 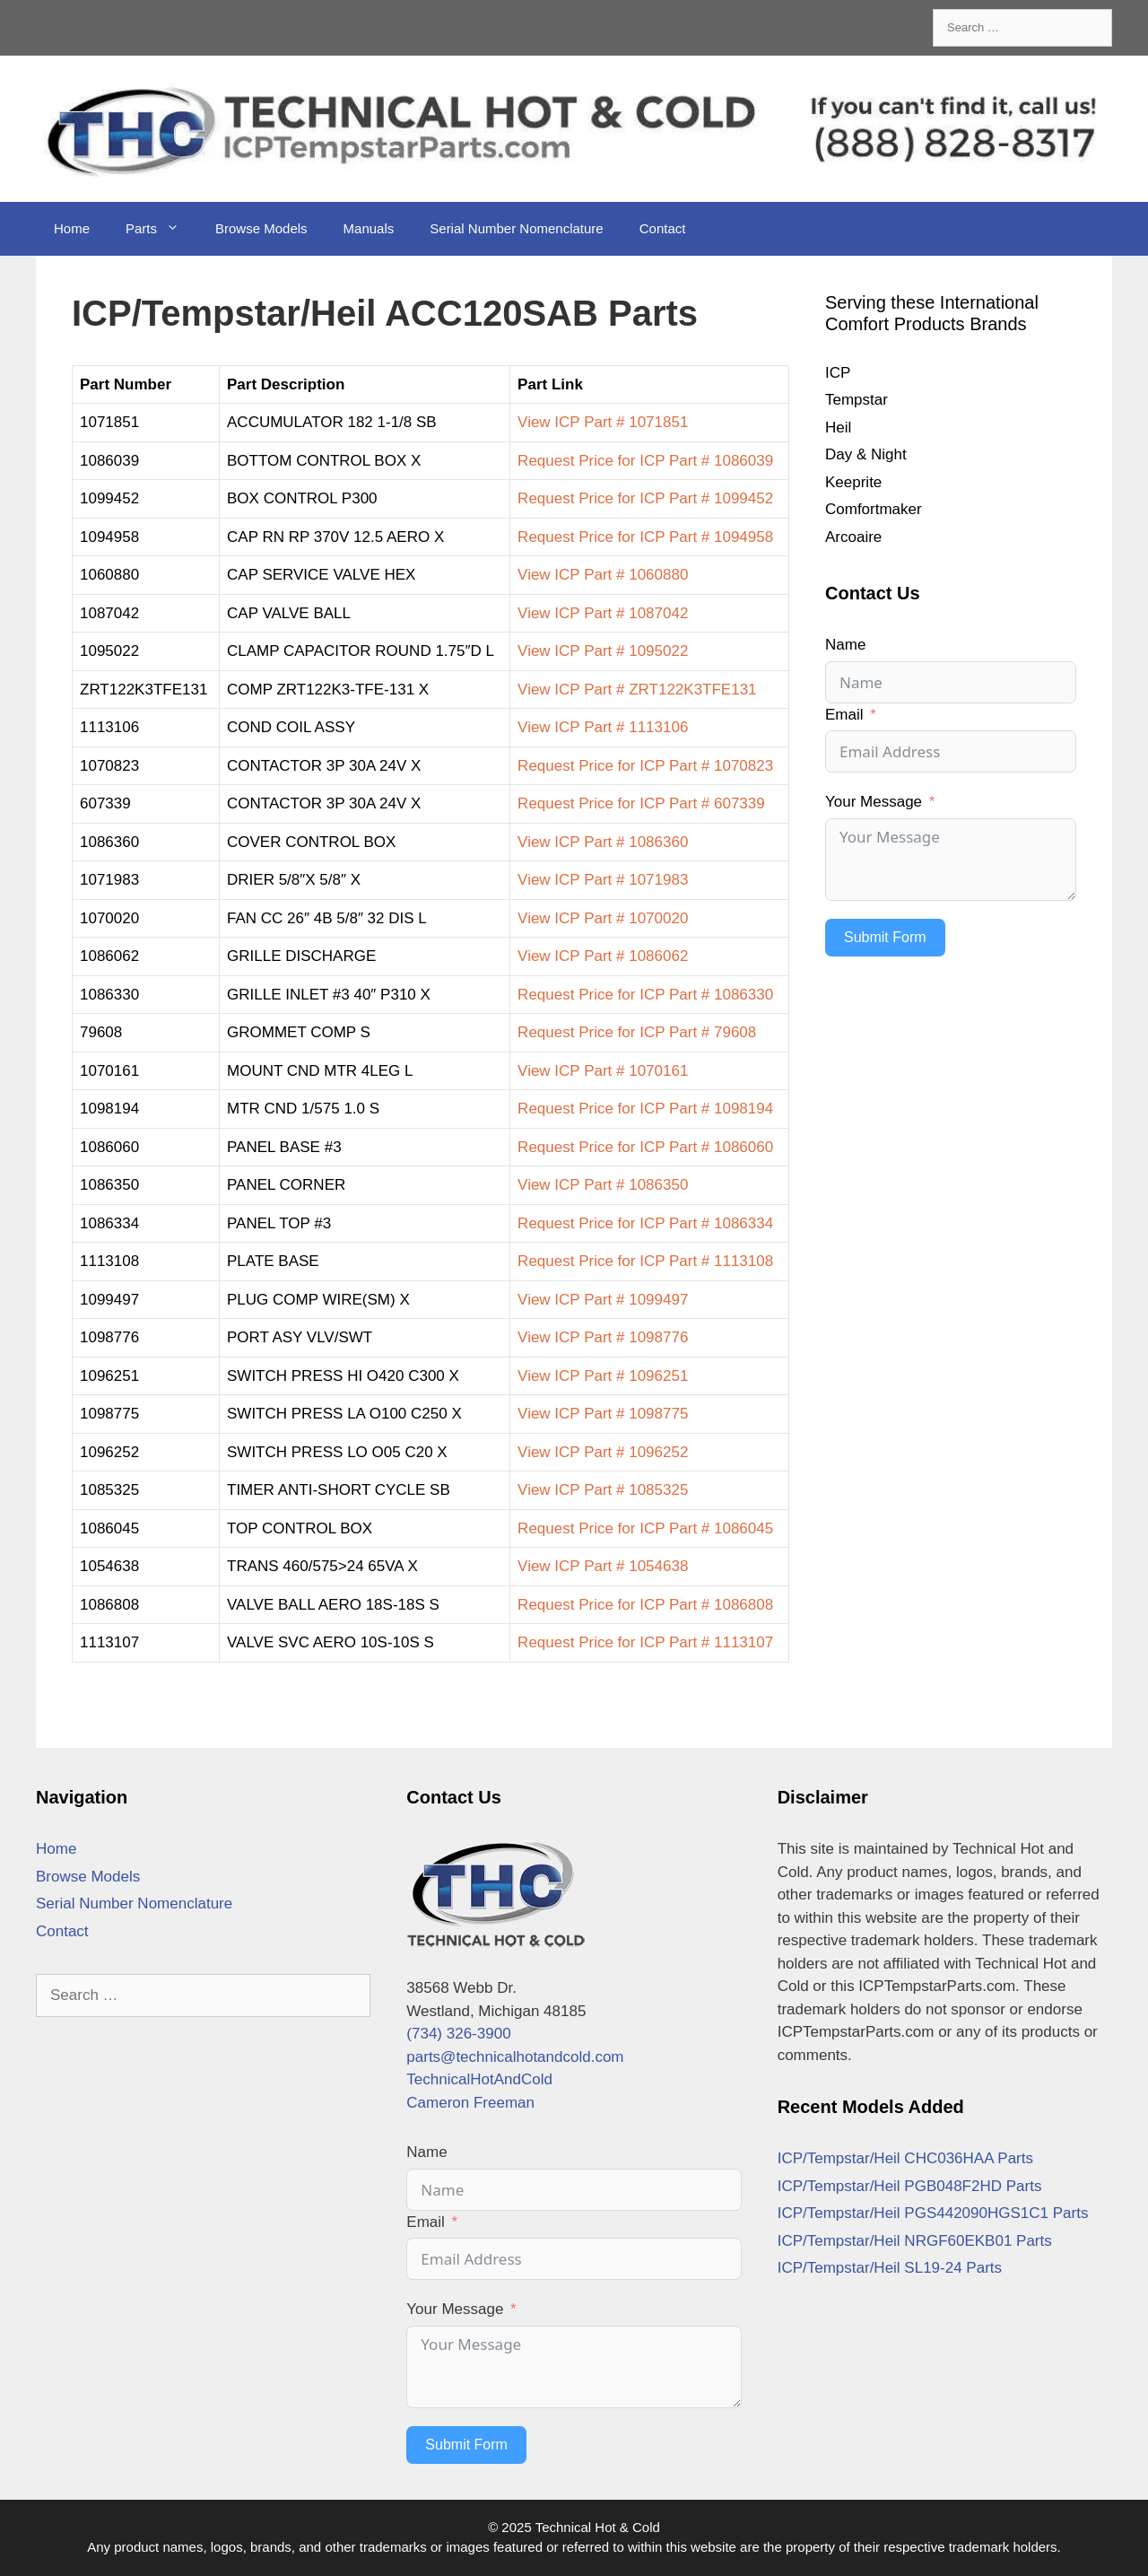 What do you see at coordinates (641, 803) in the screenshot?
I see `Request Price for ICP Part # 607339` at bounding box center [641, 803].